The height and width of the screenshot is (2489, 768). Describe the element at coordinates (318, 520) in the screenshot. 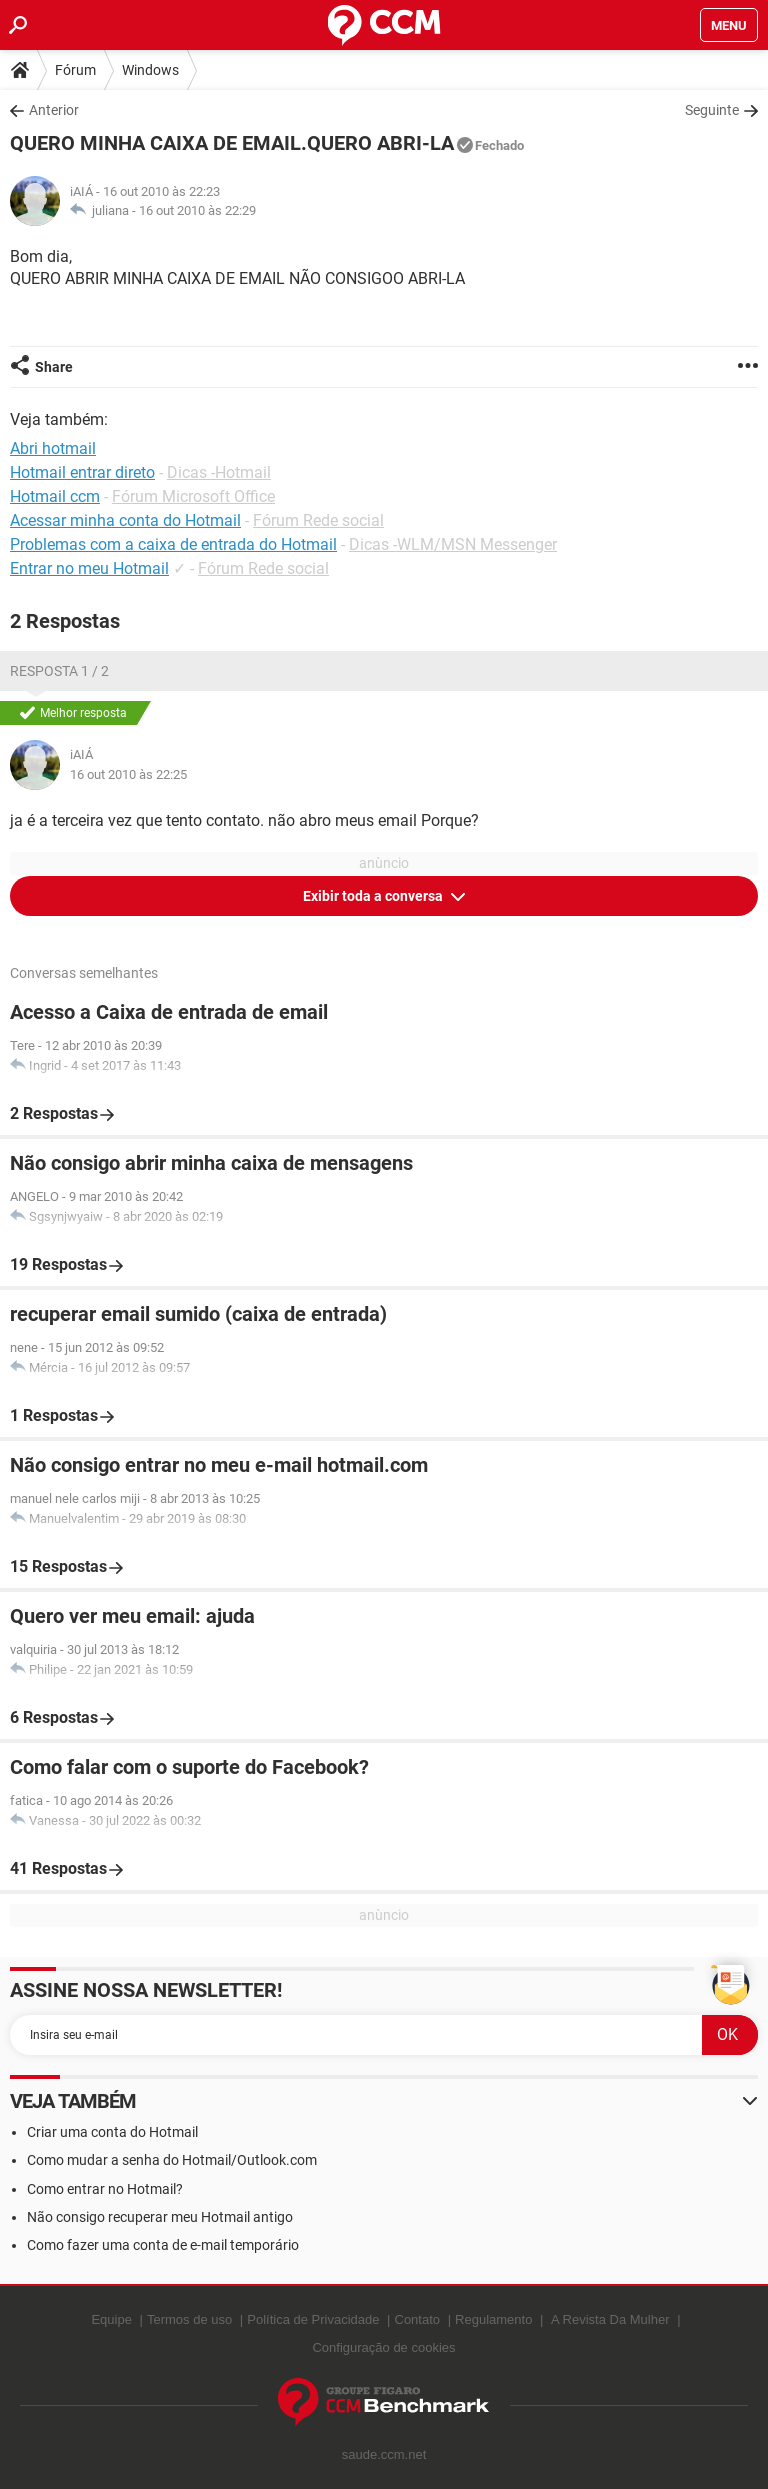

I see `Fórum Rede social` at that location.